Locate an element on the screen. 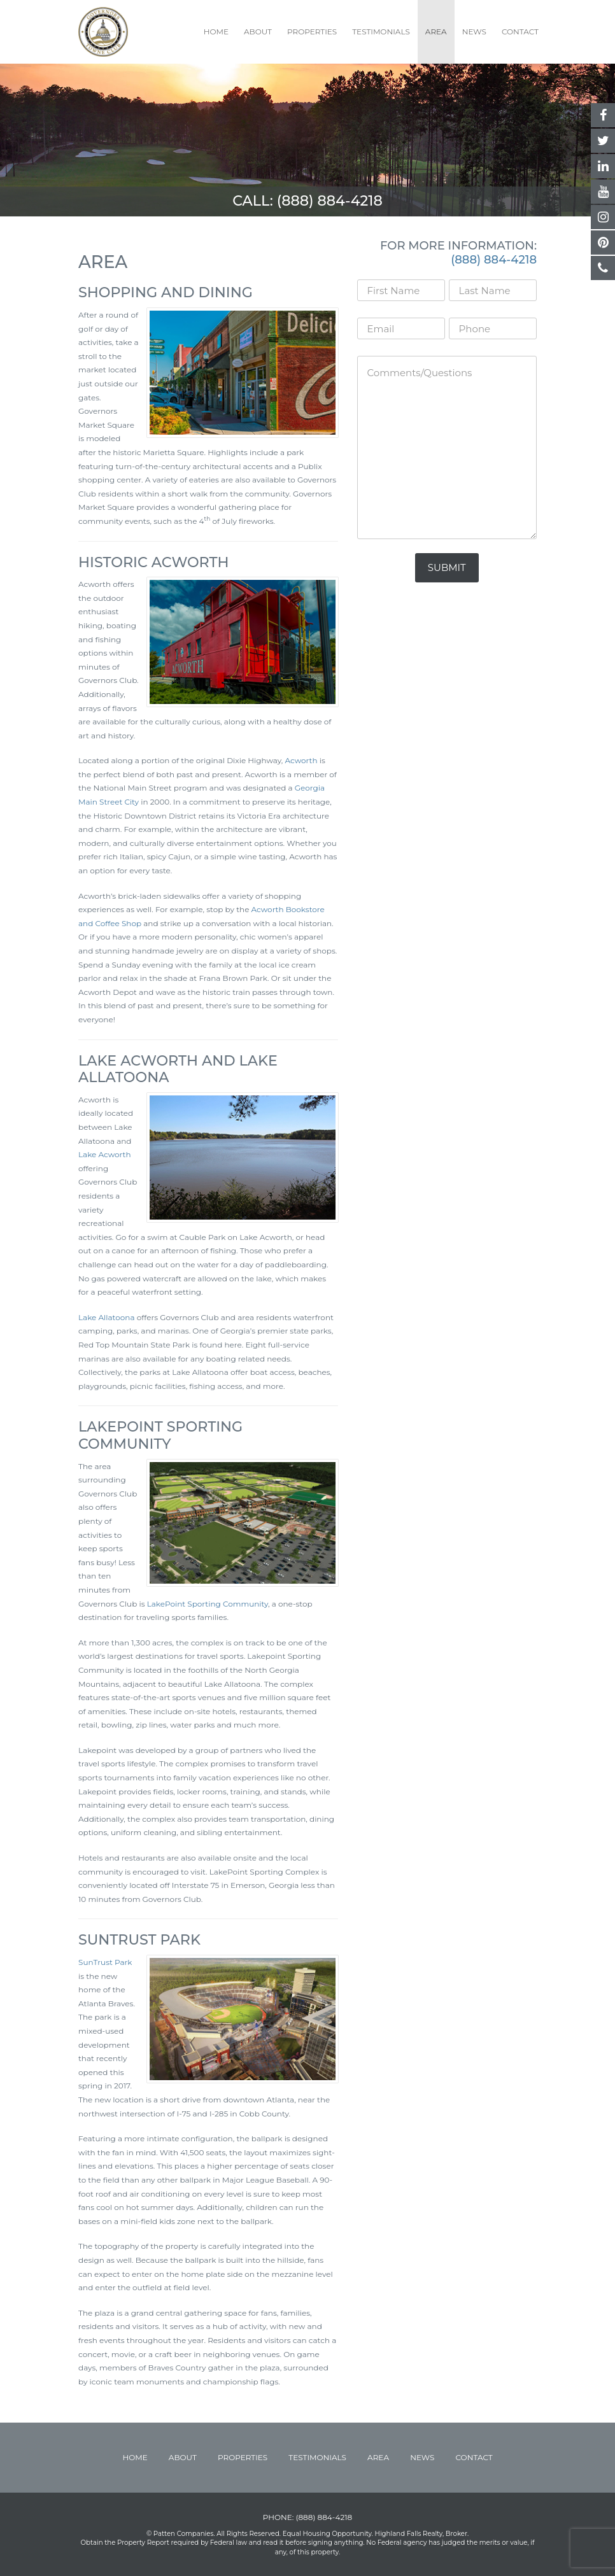 The width and height of the screenshot is (615, 2576). Testimonials is located at coordinates (381, 31).